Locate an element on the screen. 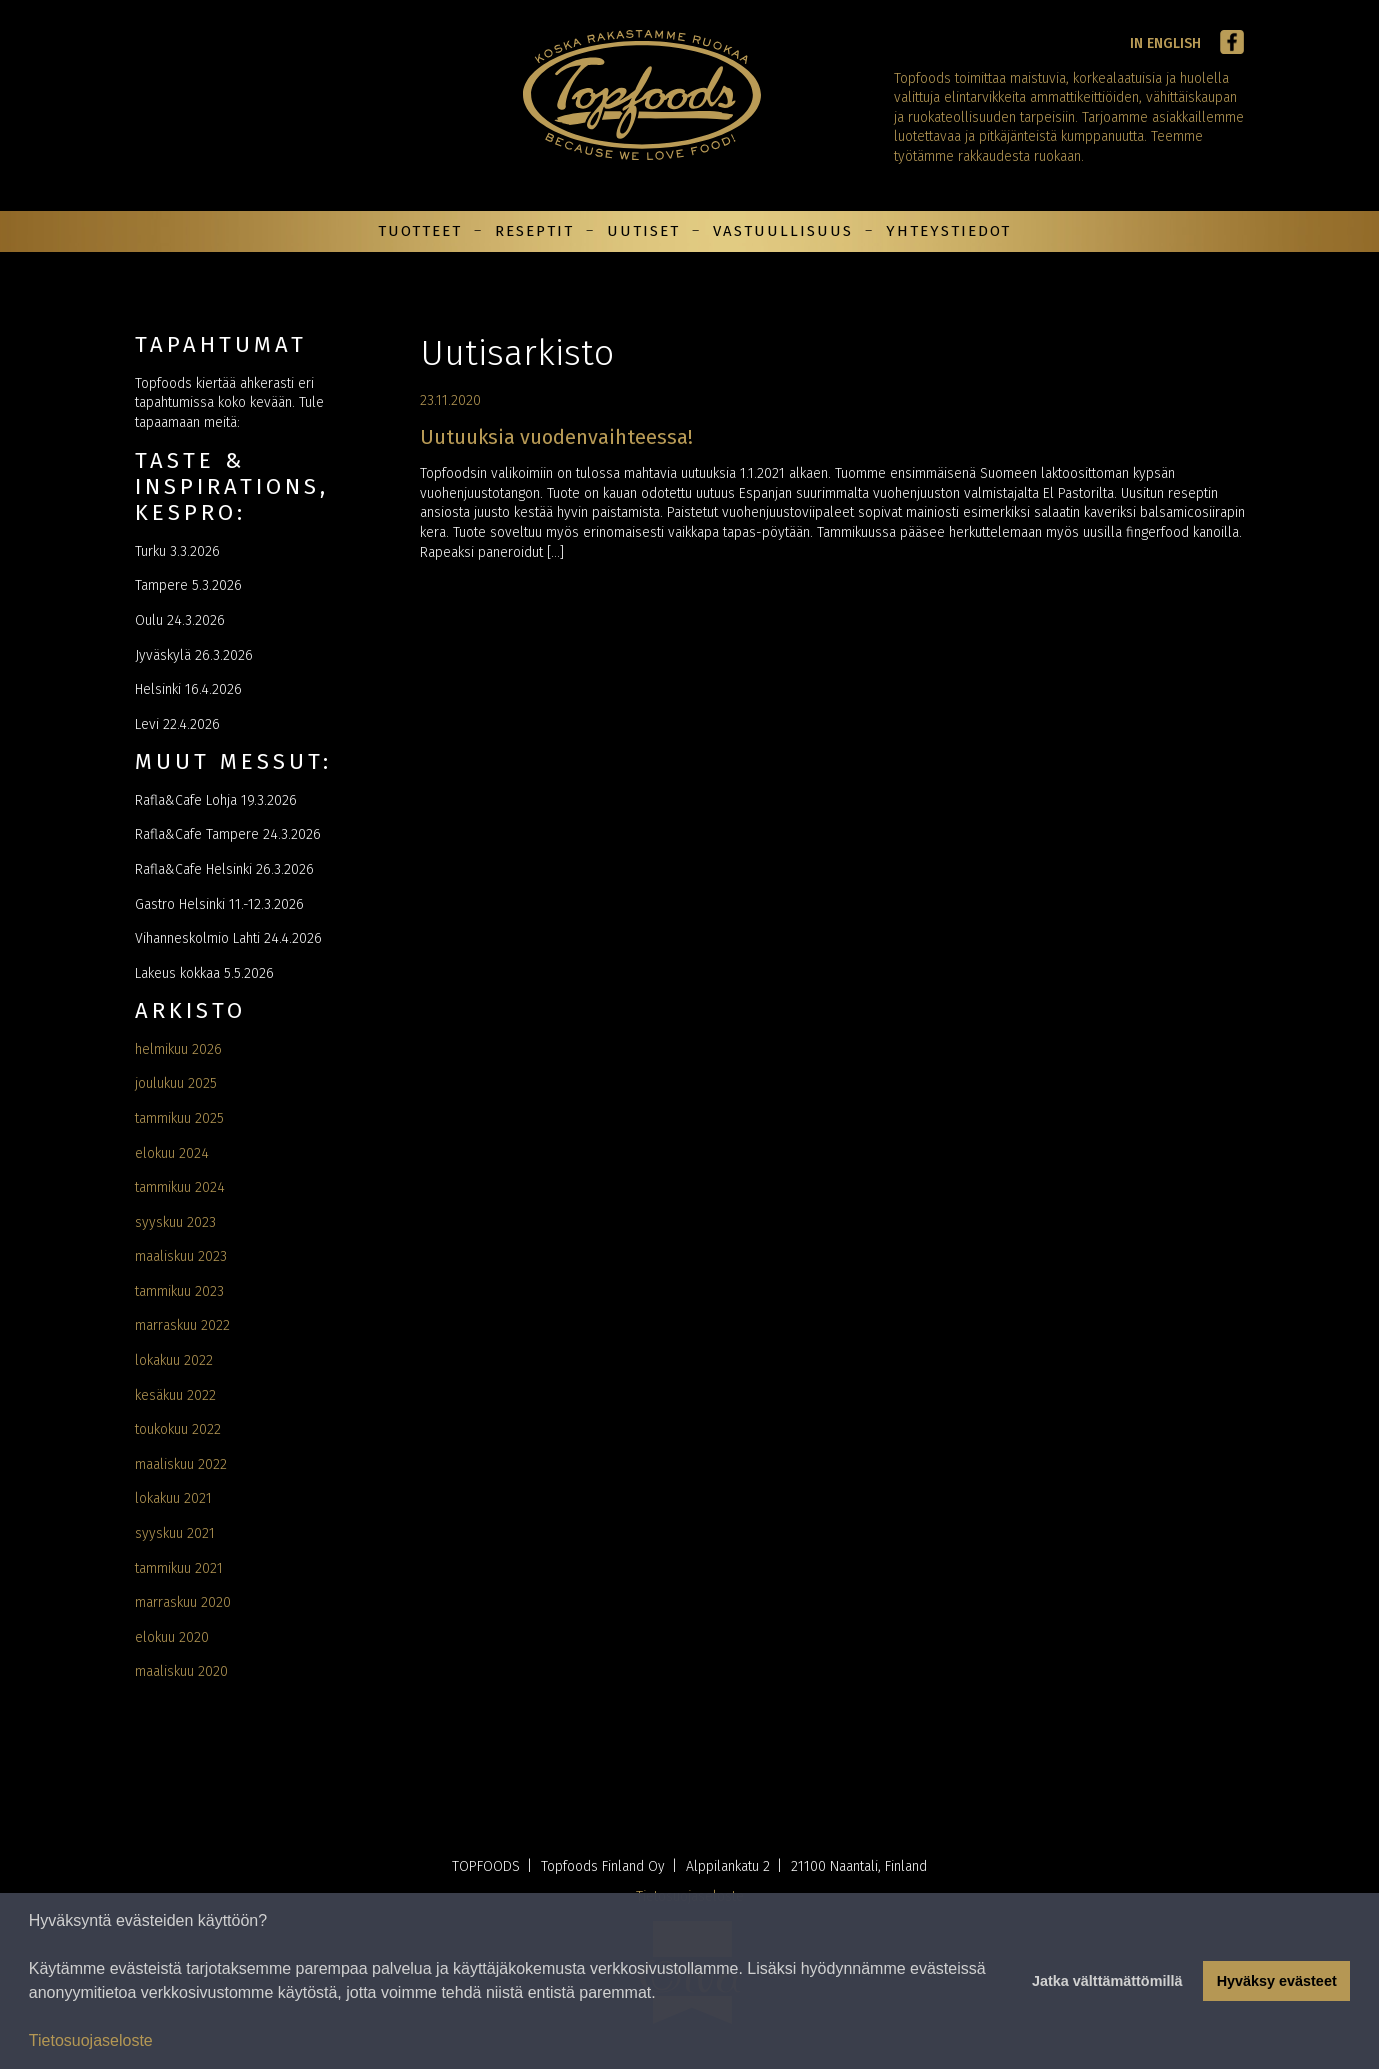 This screenshot has width=1379, height=2069. Vastuullisuus is located at coordinates (783, 231).